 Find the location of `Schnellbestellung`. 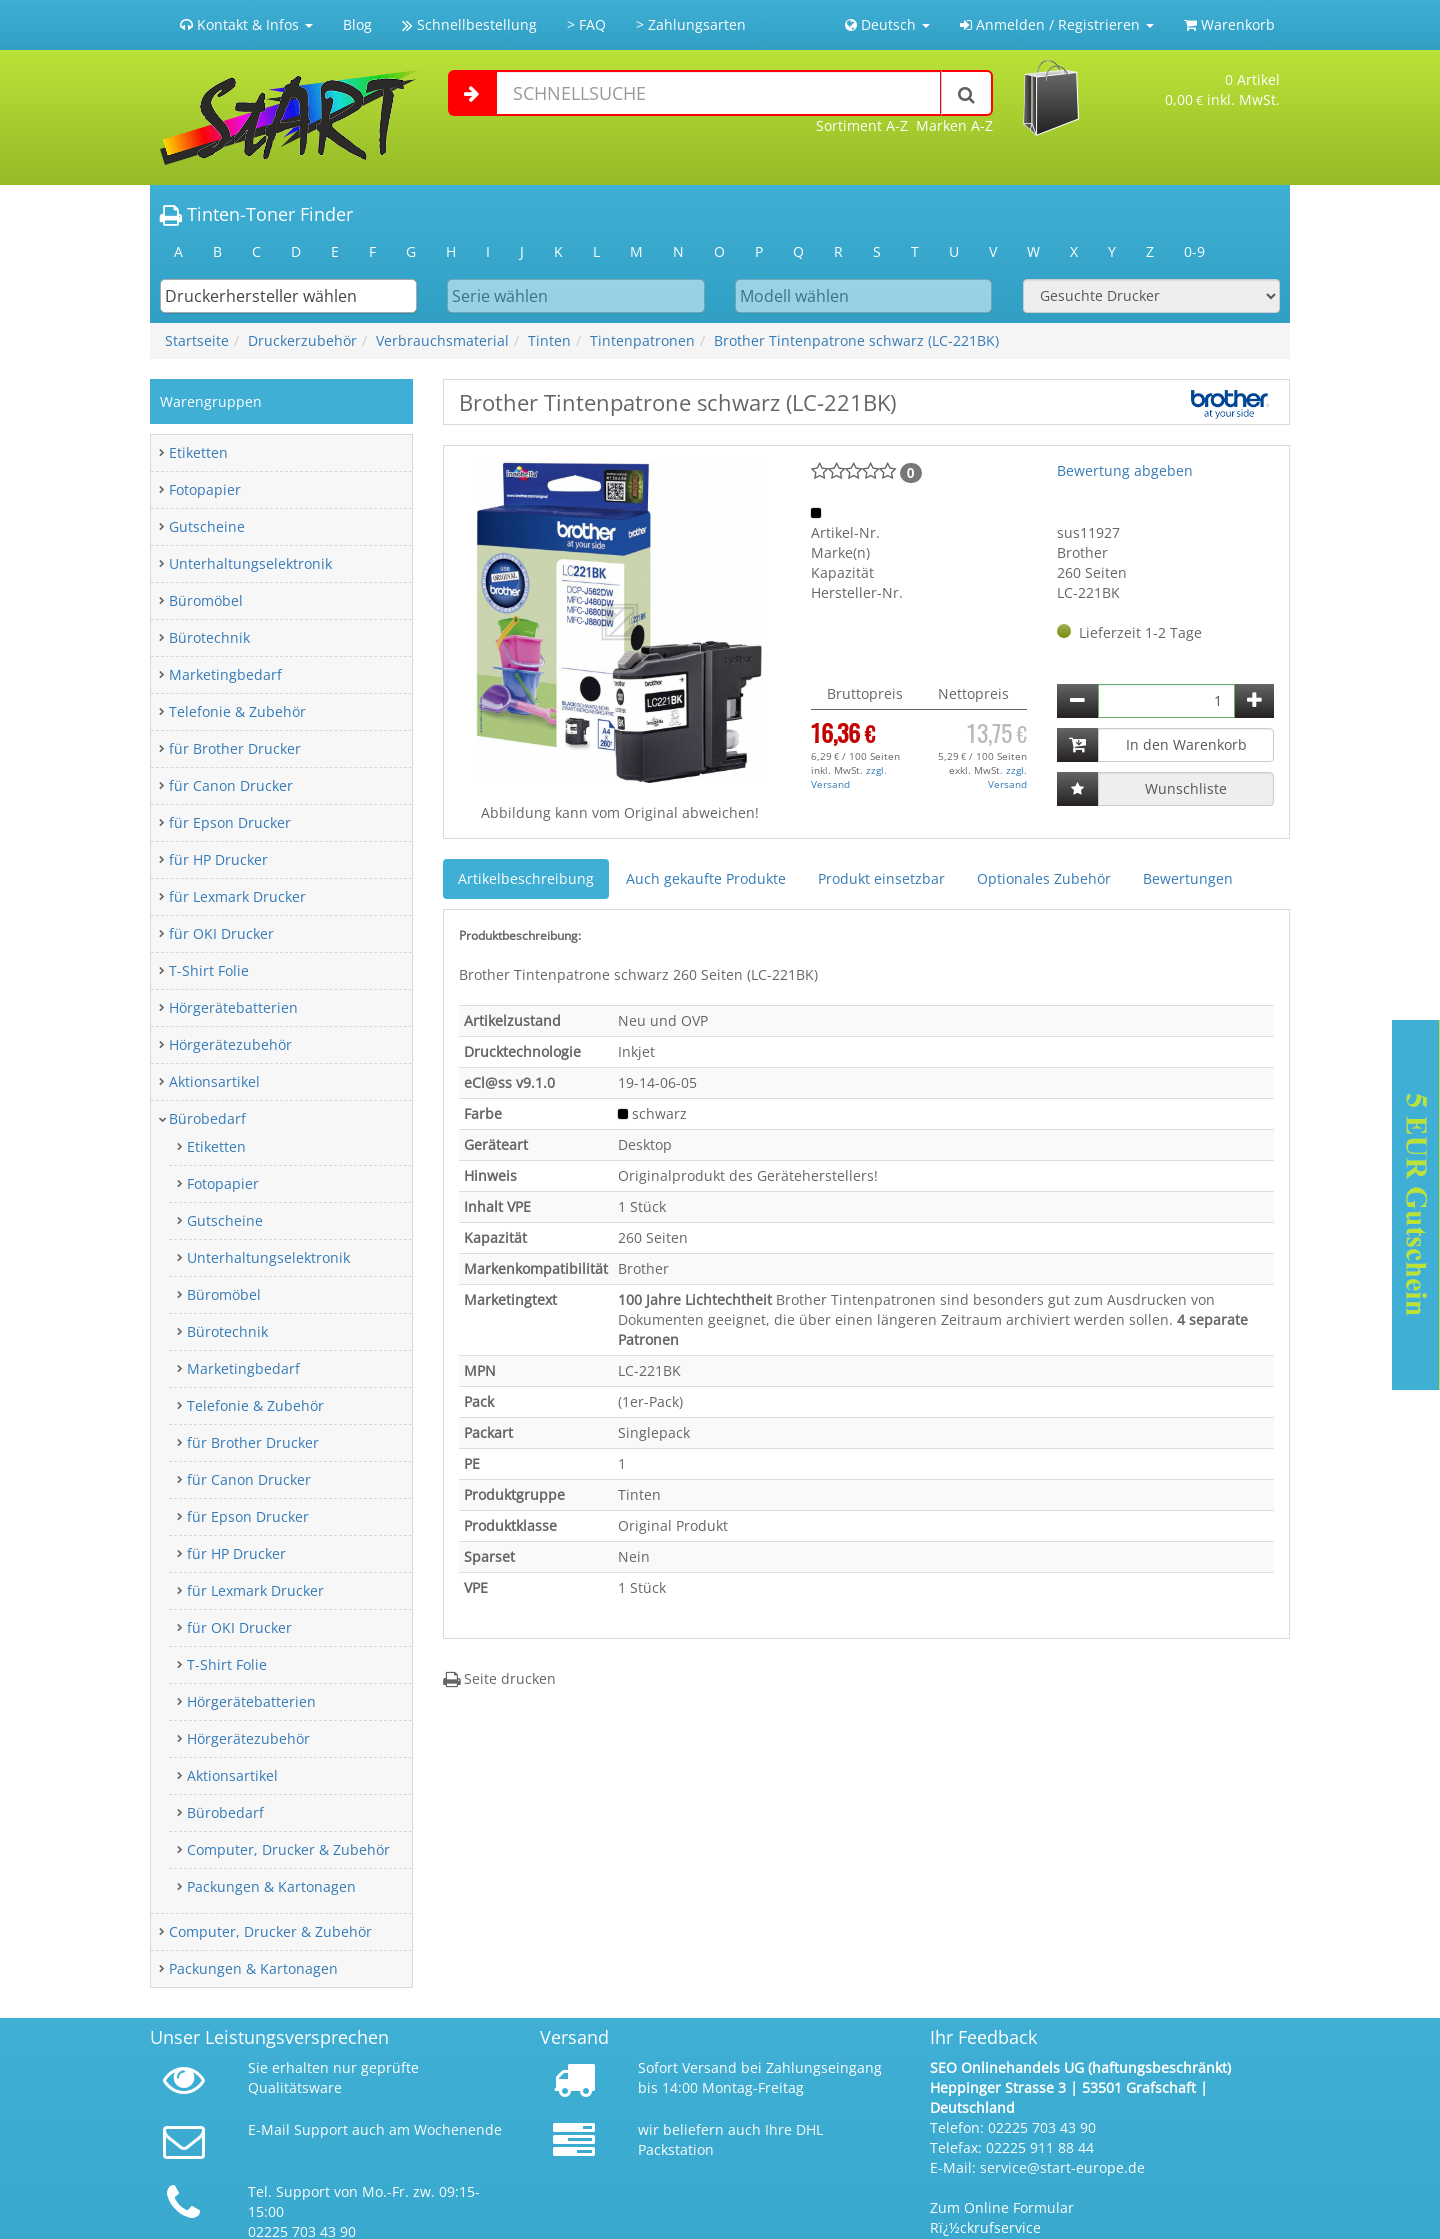

Schnellbestellung is located at coordinates (469, 24).